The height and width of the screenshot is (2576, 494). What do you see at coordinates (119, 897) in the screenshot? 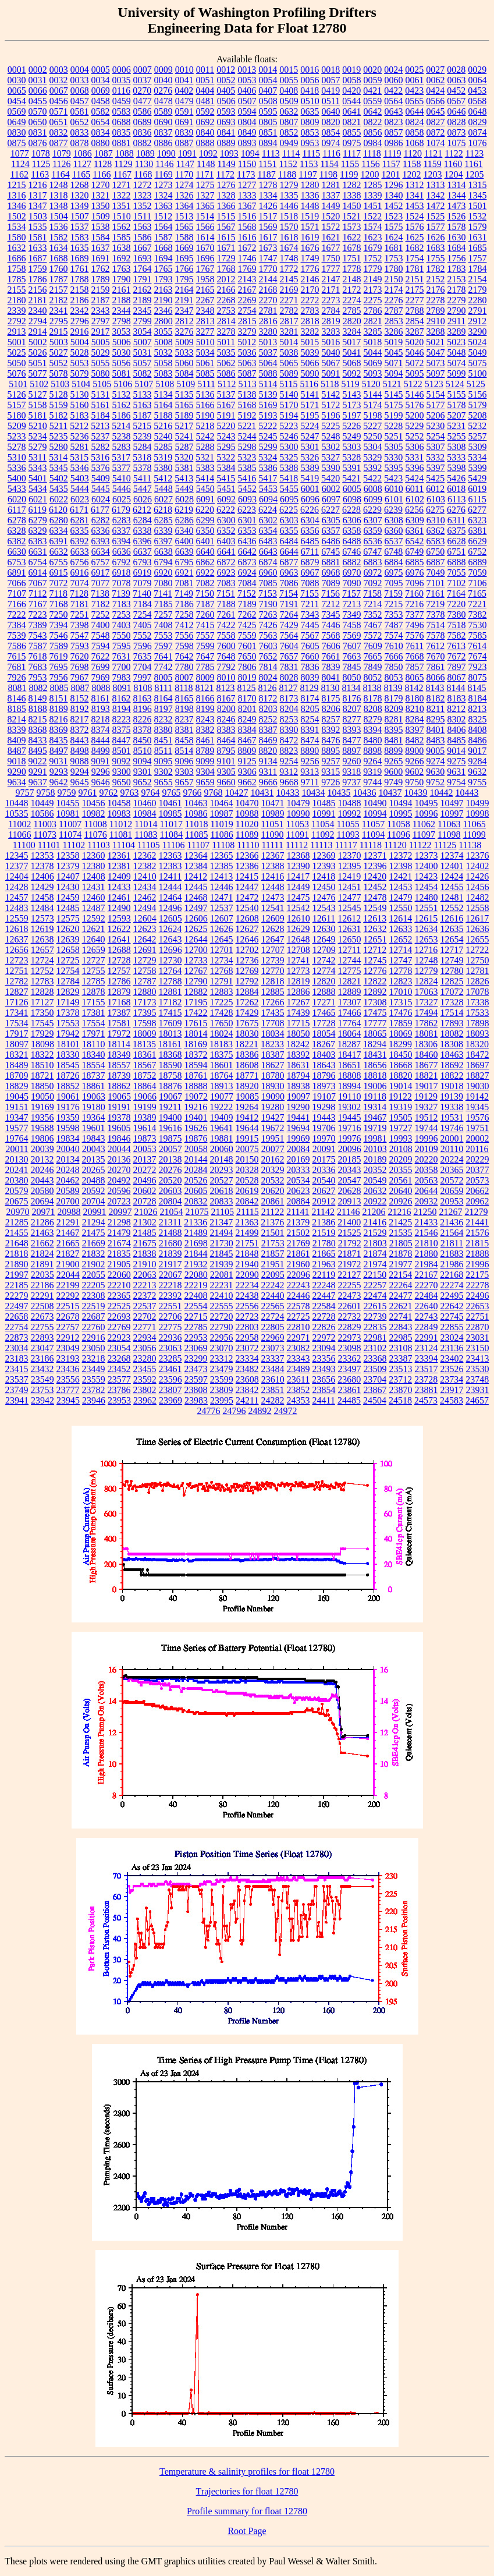
I see `12461` at bounding box center [119, 897].